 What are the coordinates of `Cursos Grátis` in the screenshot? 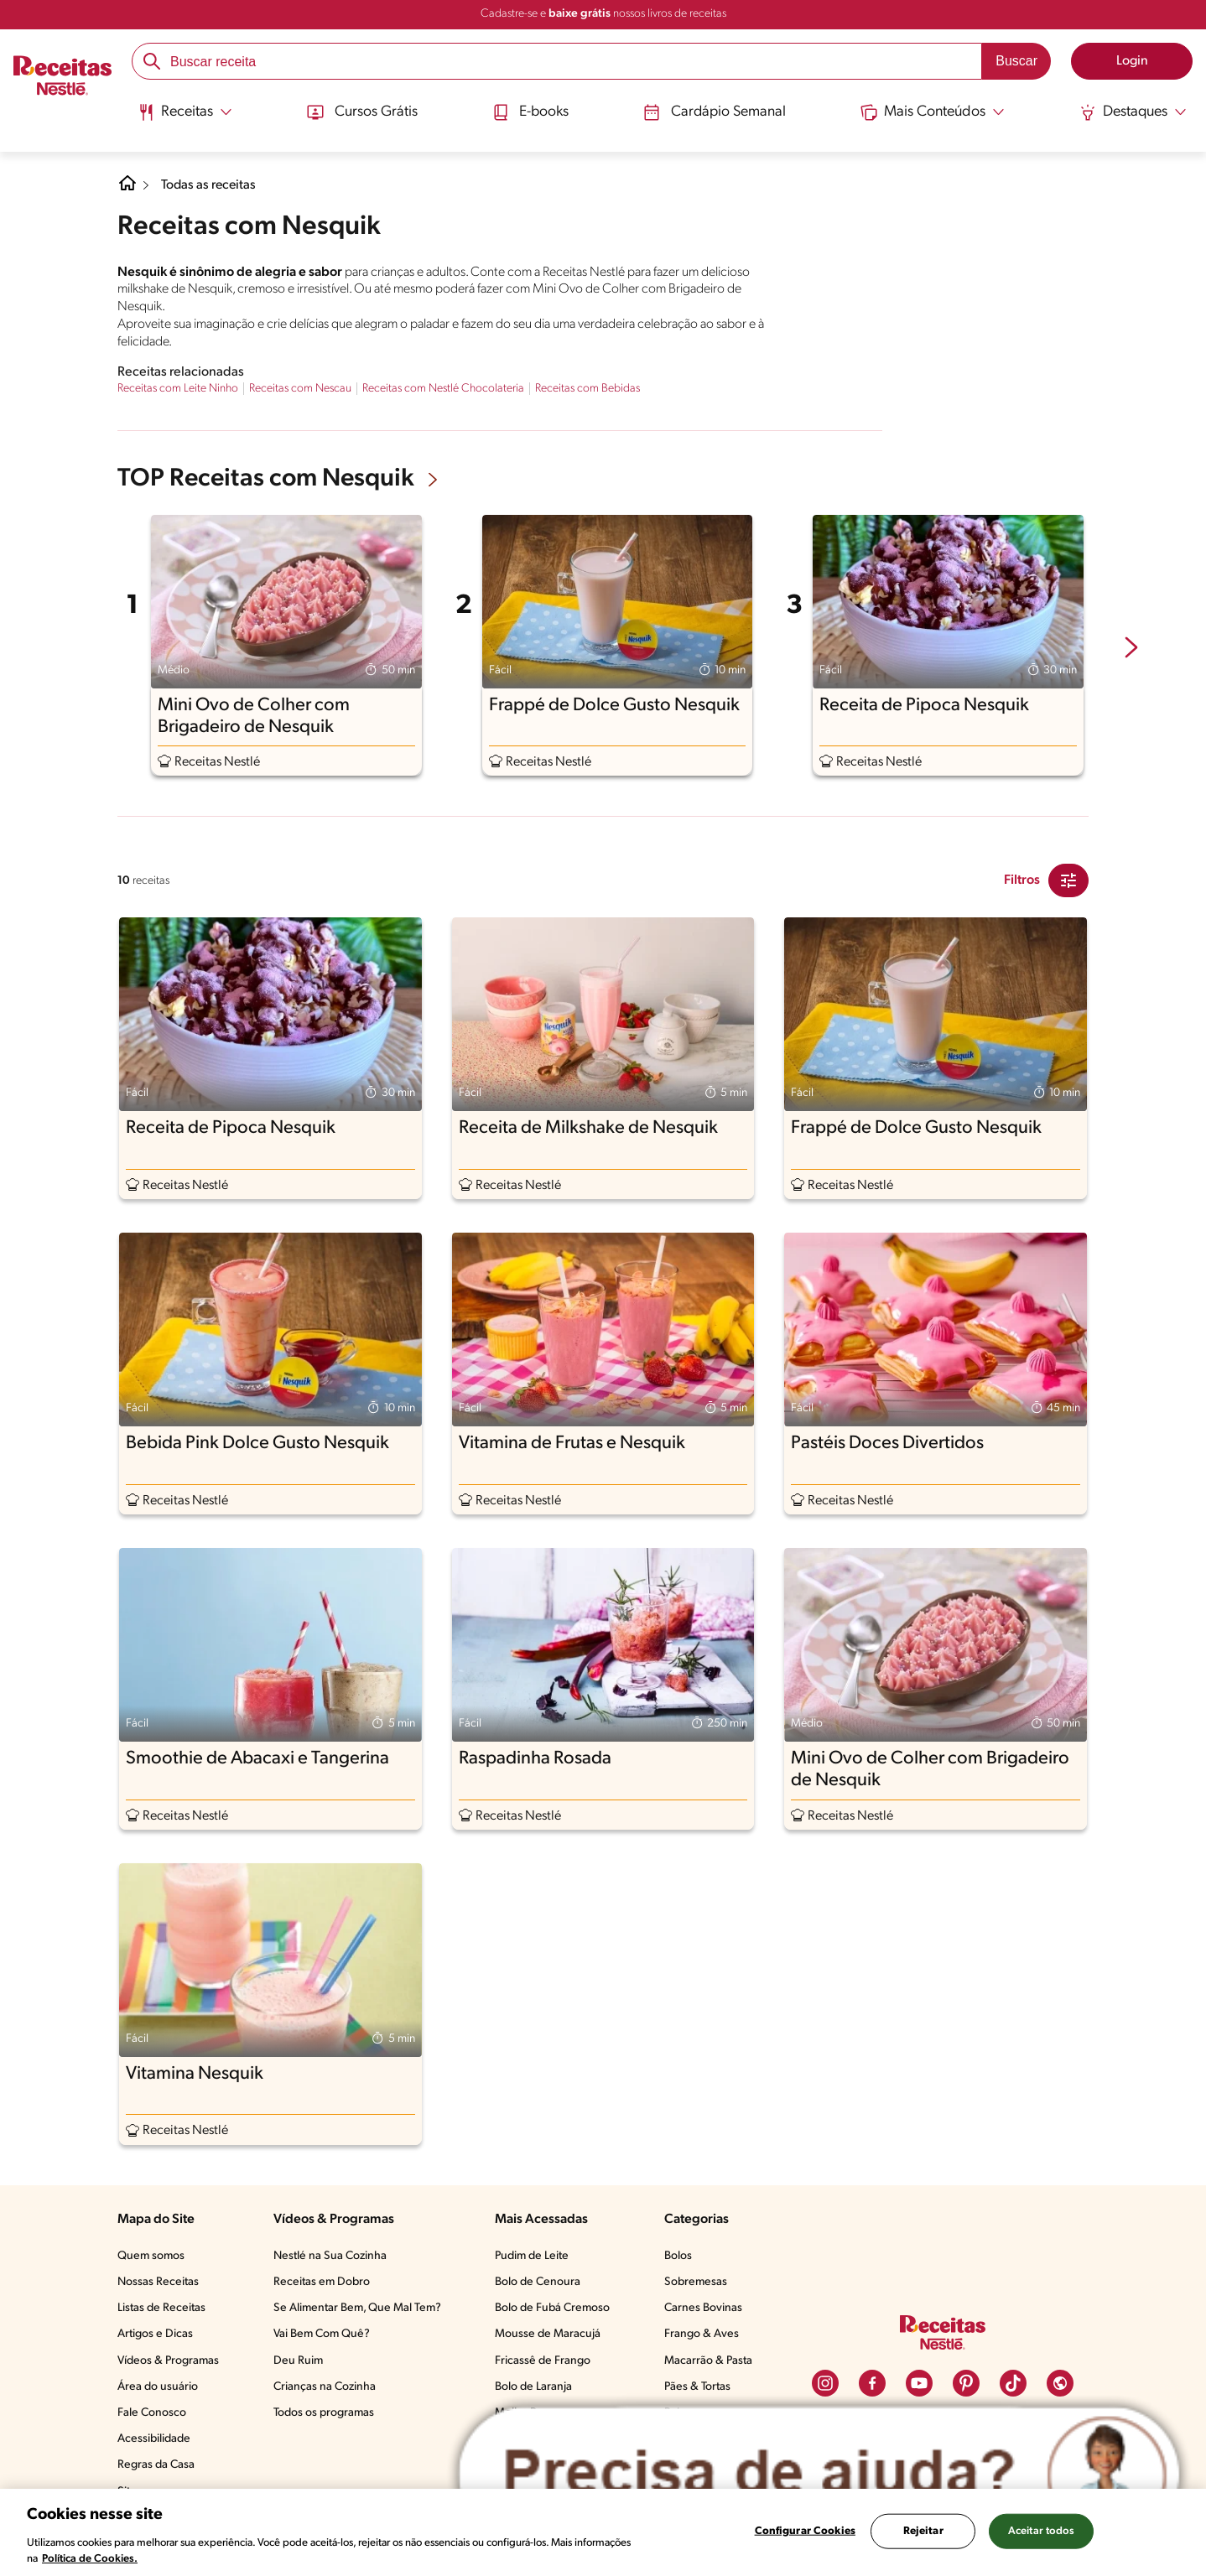 It's located at (360, 111).